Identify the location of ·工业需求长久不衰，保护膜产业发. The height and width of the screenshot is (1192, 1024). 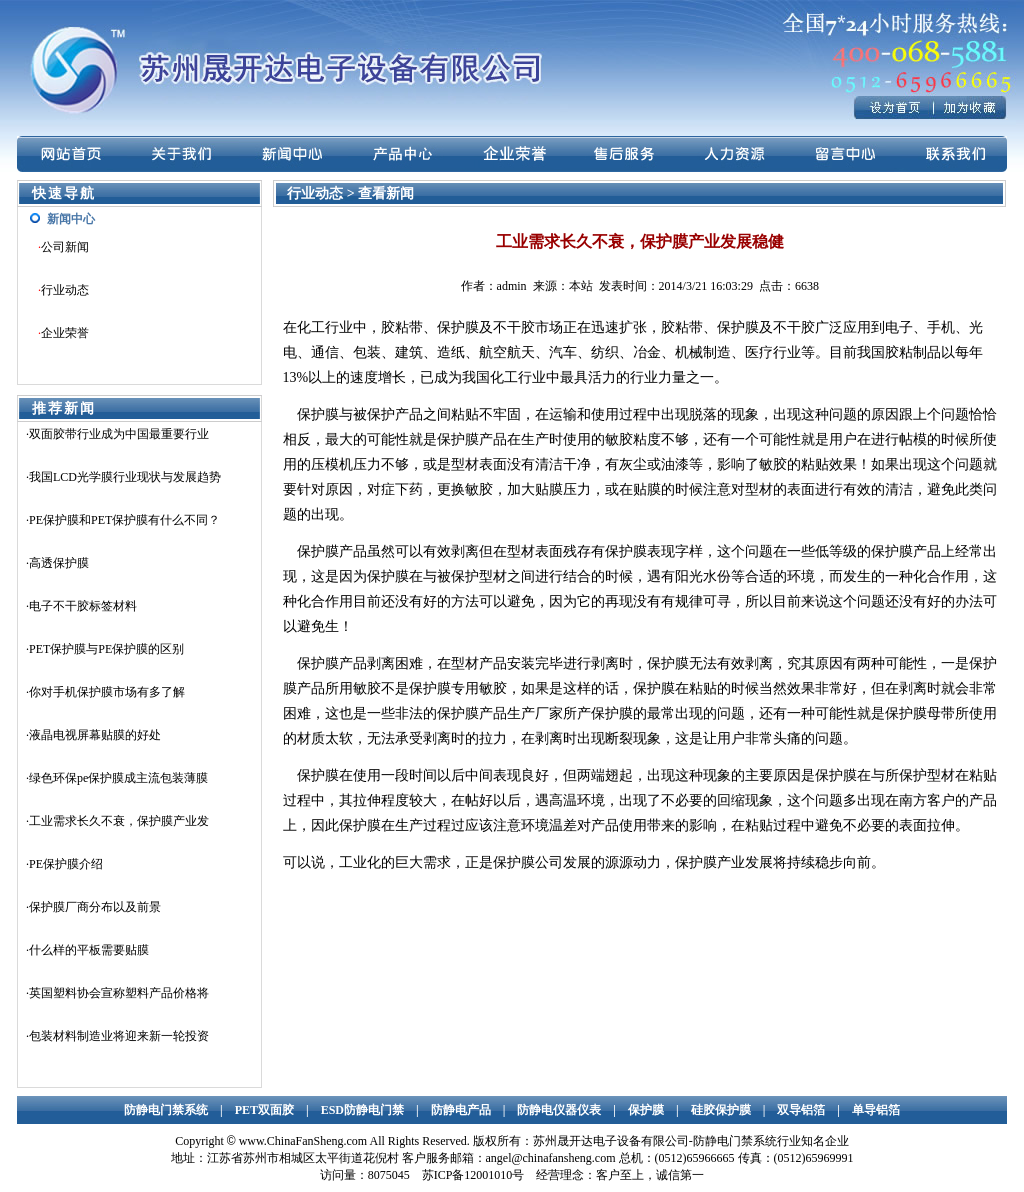
(117, 821).